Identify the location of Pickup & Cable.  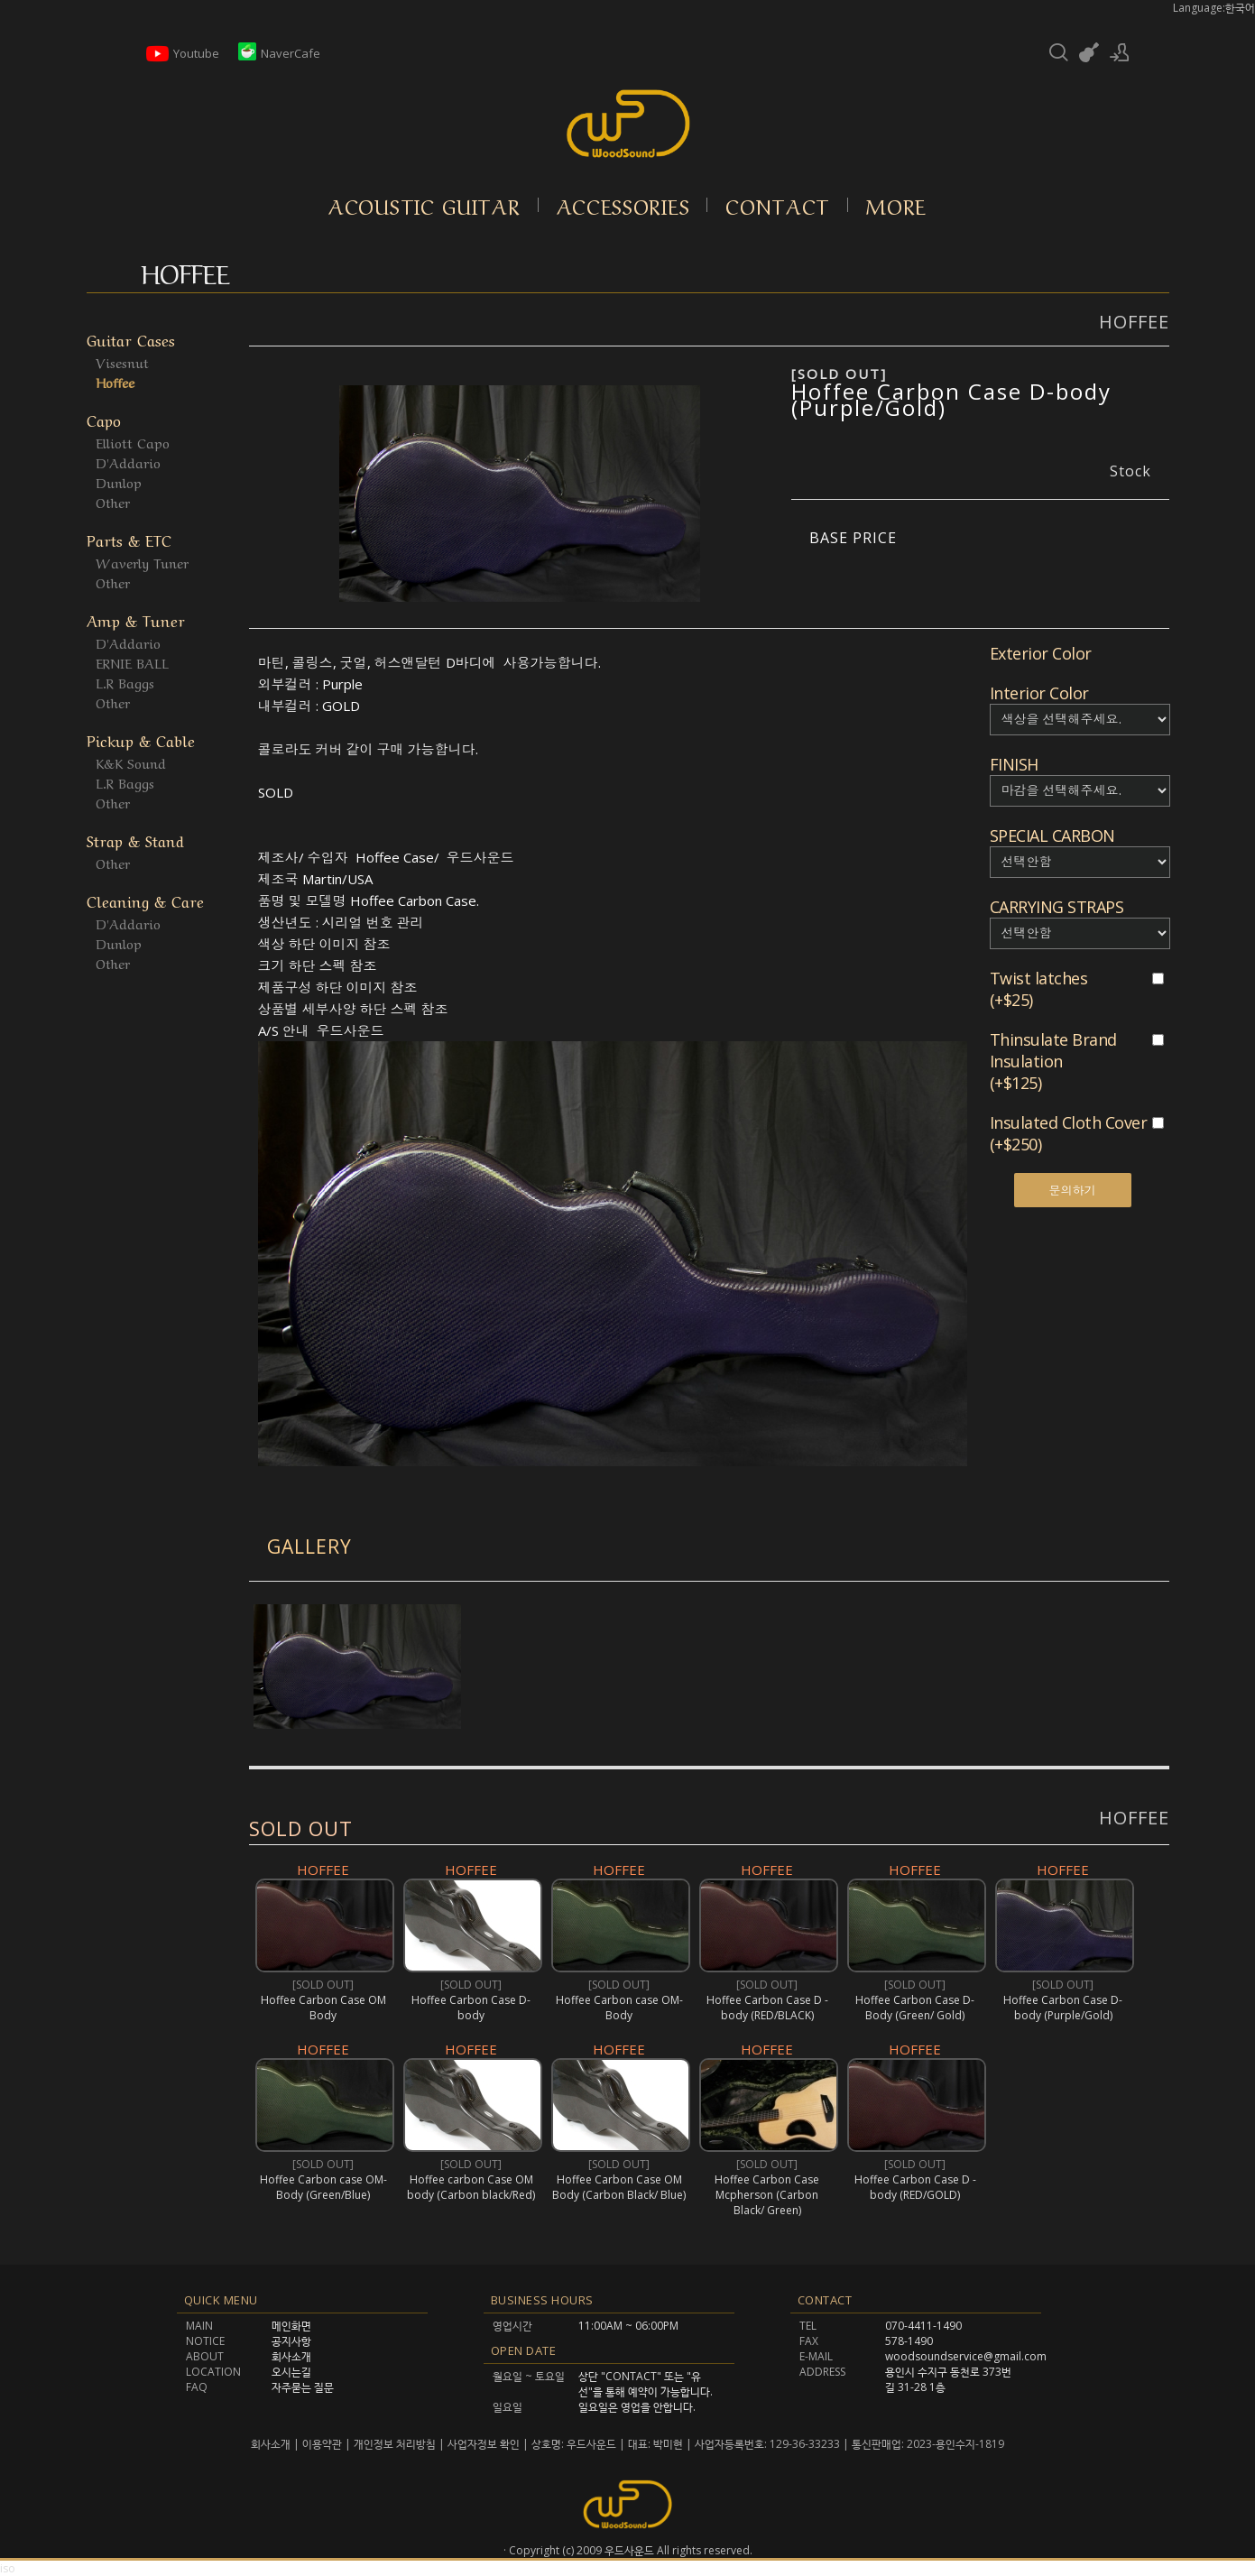
(141, 739).